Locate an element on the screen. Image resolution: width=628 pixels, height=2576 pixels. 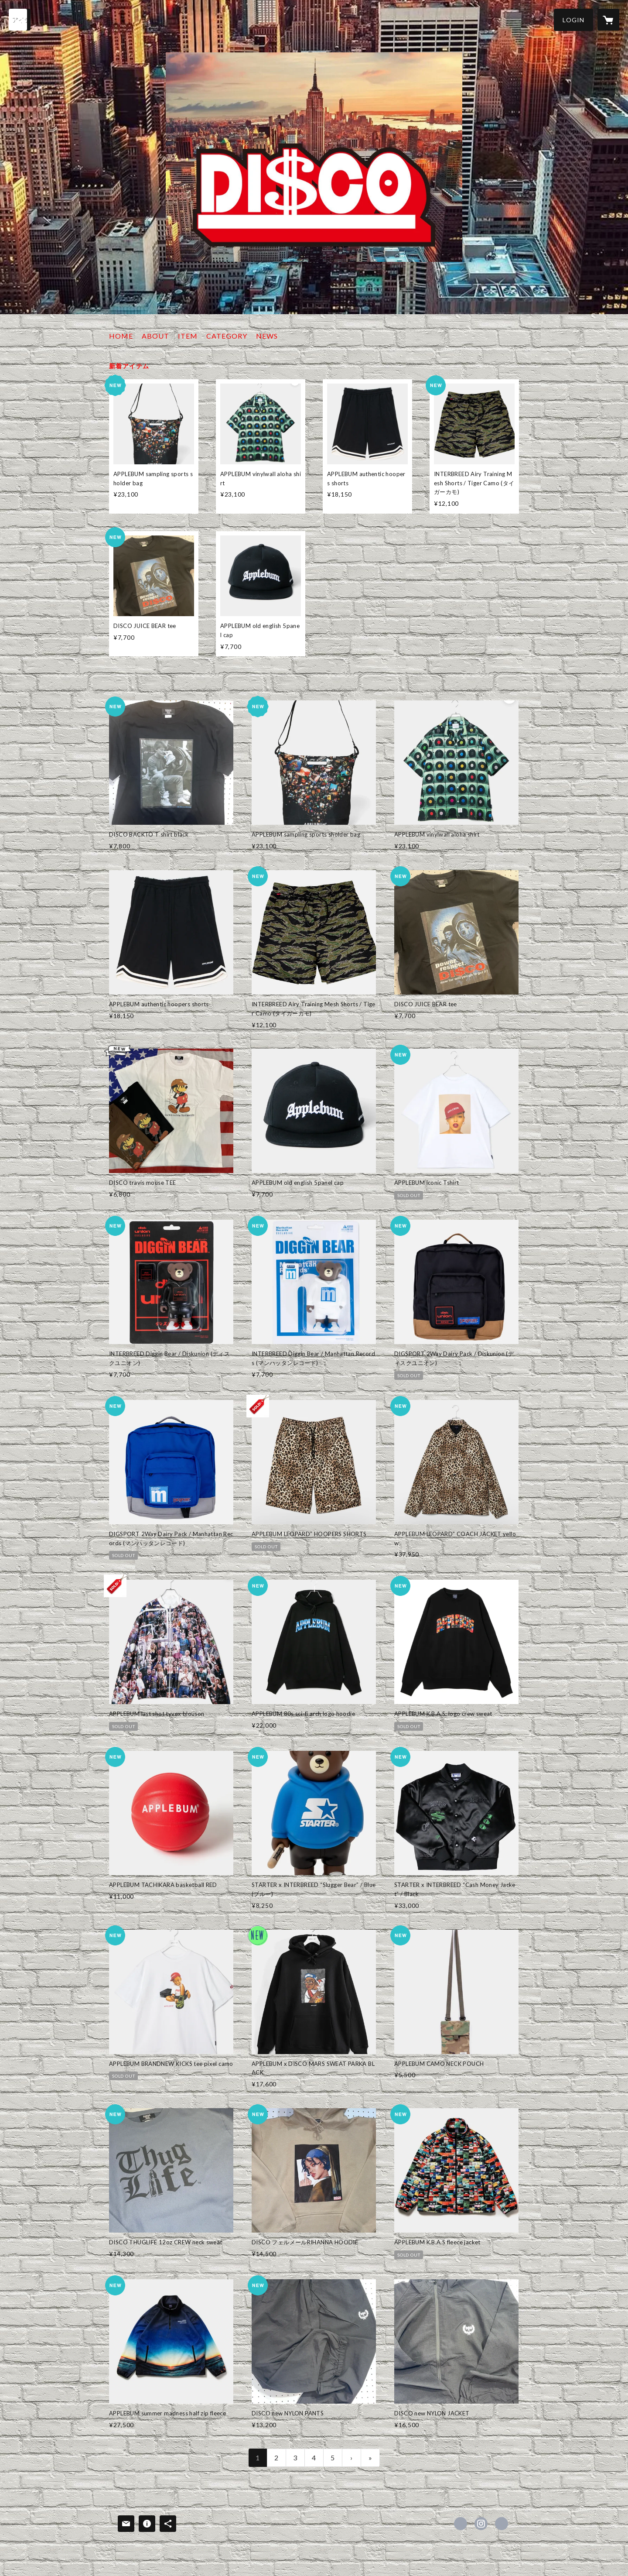
NEWS is located at coordinates (267, 336).